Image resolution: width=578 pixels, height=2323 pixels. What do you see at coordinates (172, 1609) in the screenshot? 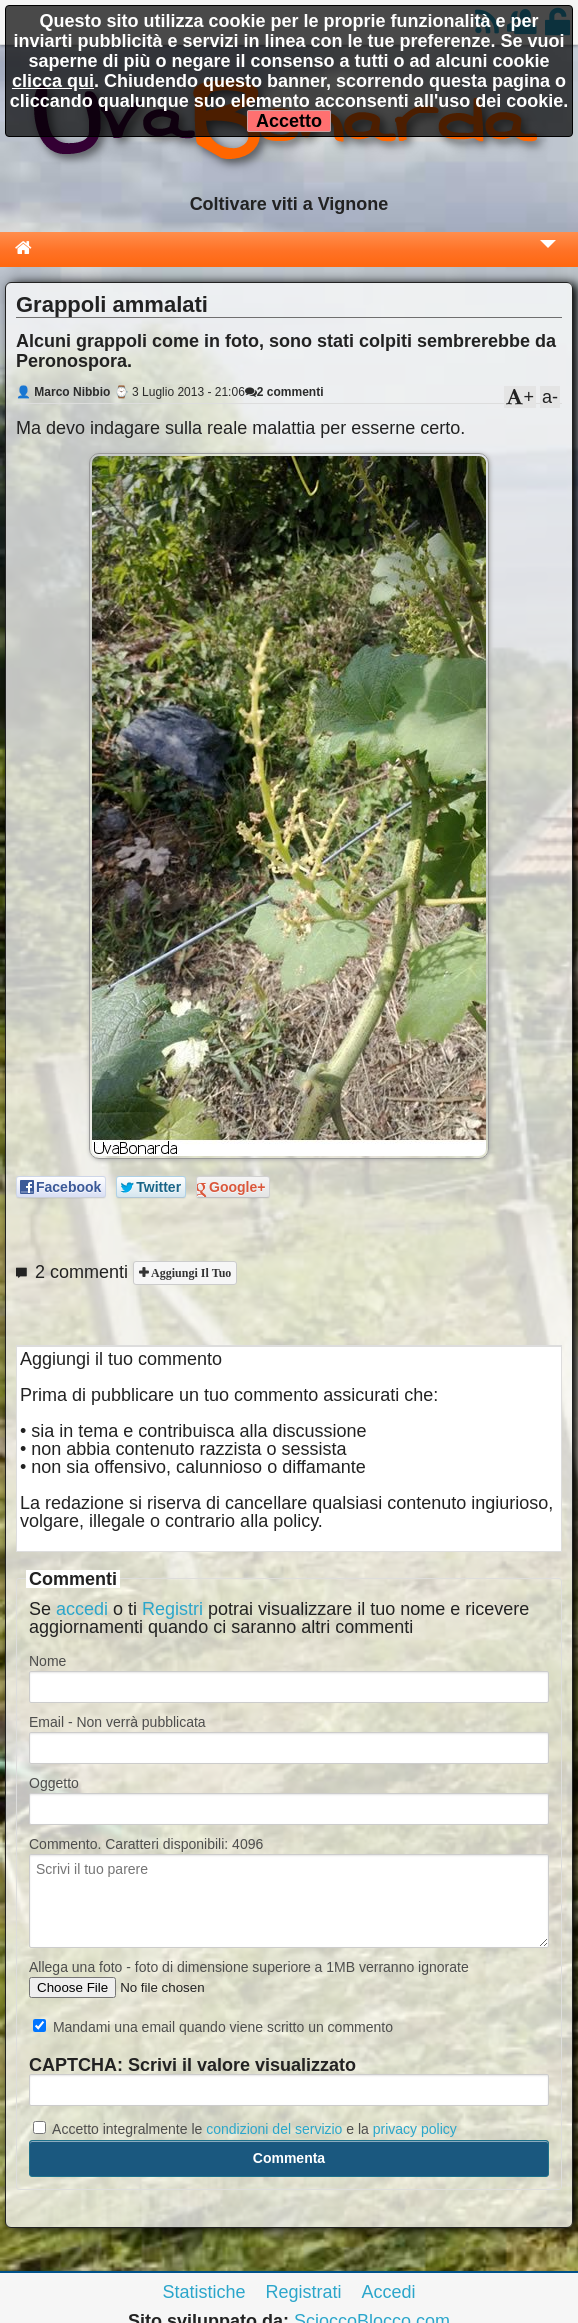
I see `Registri` at bounding box center [172, 1609].